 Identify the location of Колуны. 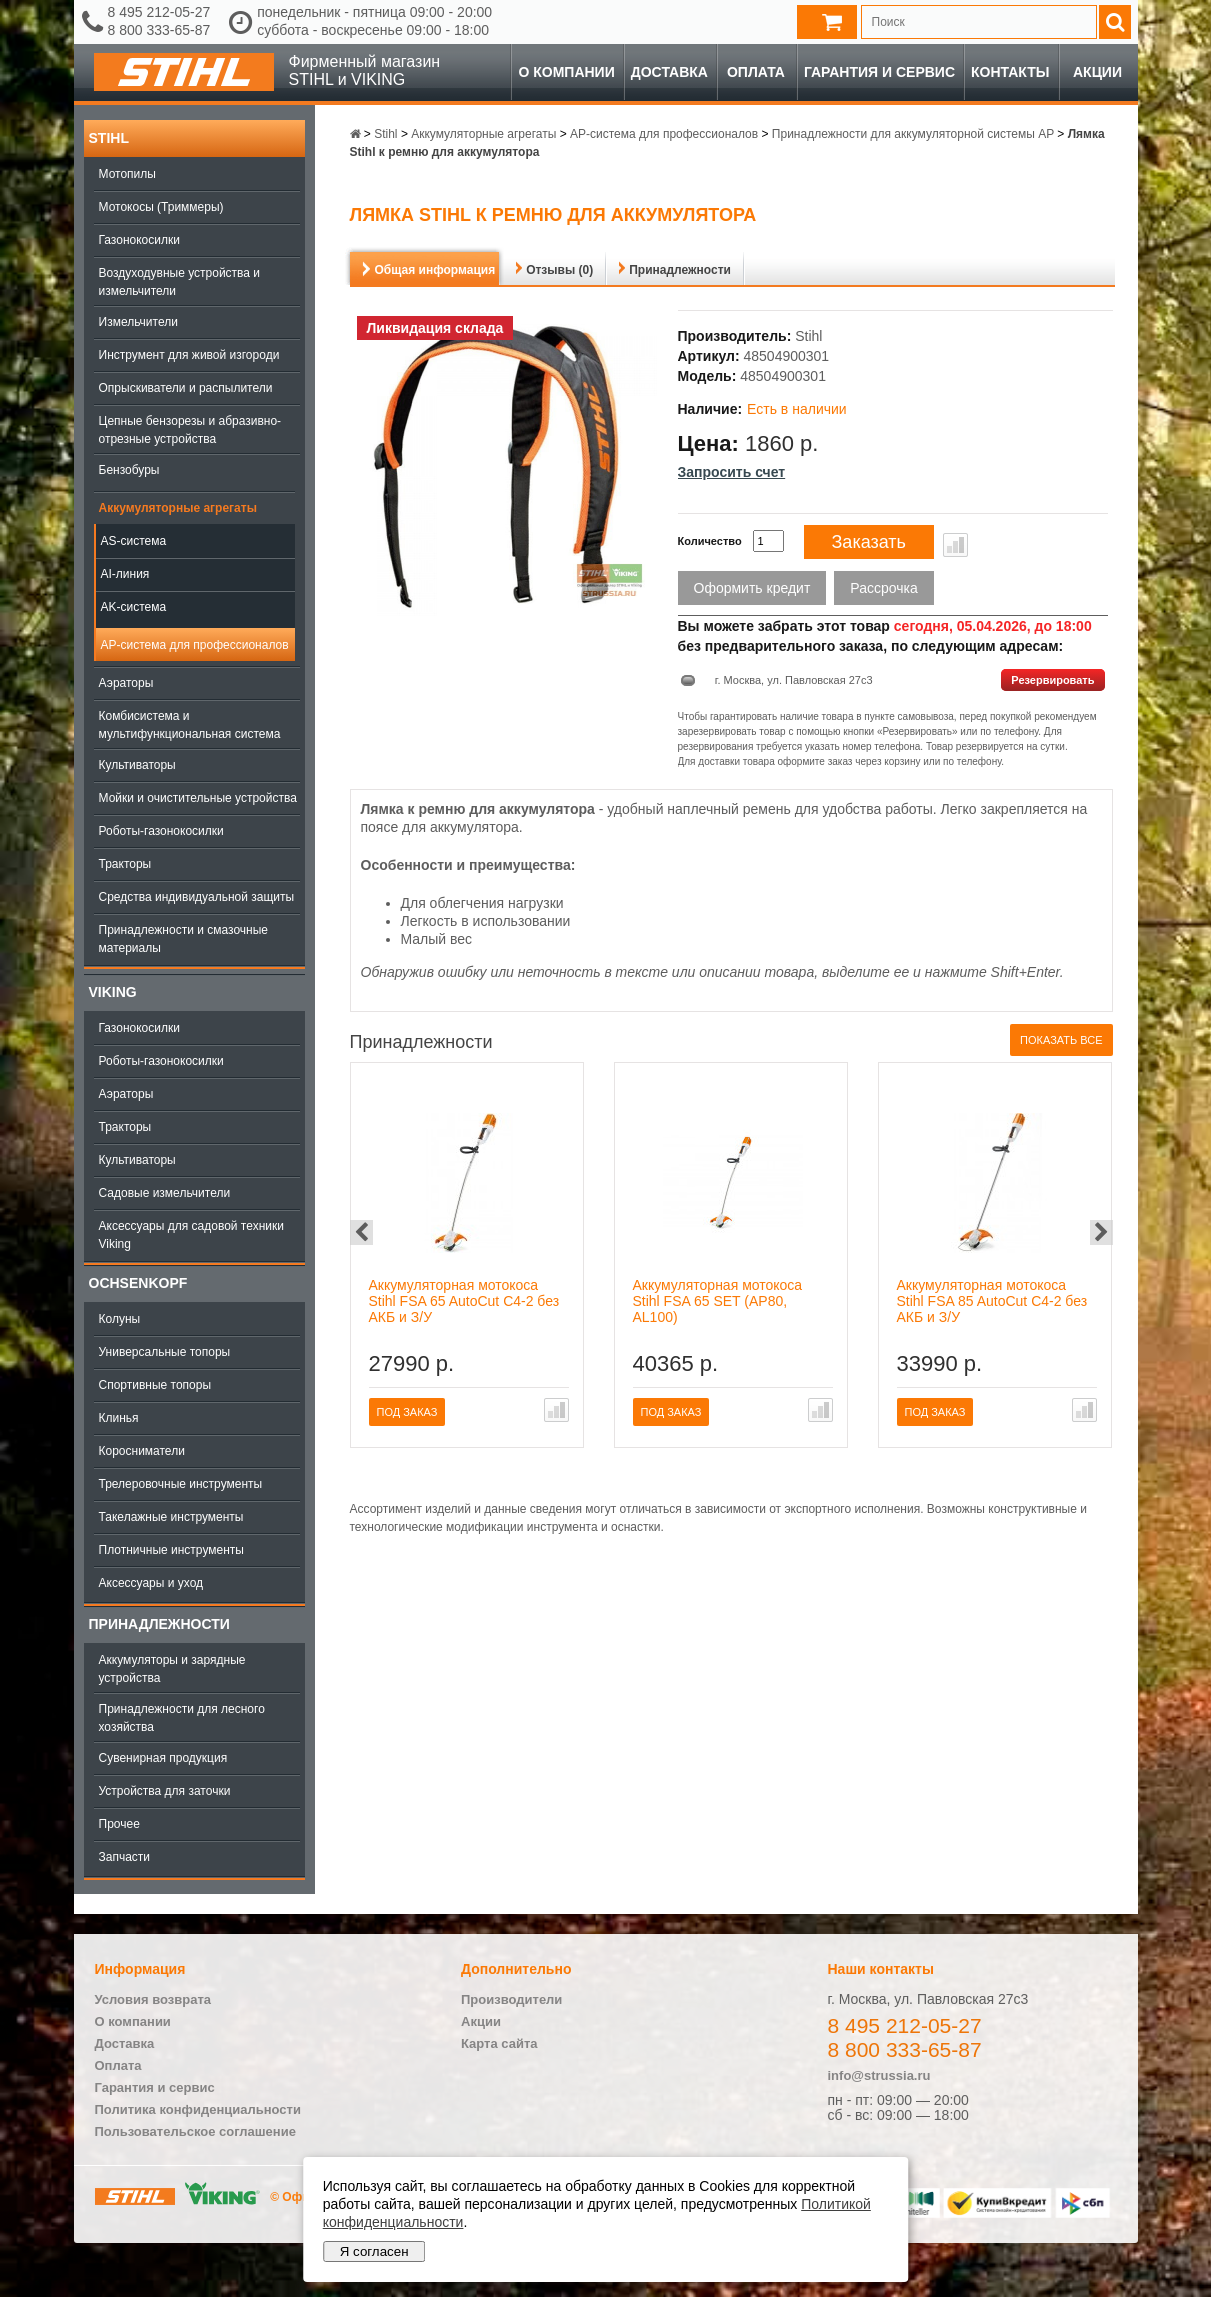
(120, 1319).